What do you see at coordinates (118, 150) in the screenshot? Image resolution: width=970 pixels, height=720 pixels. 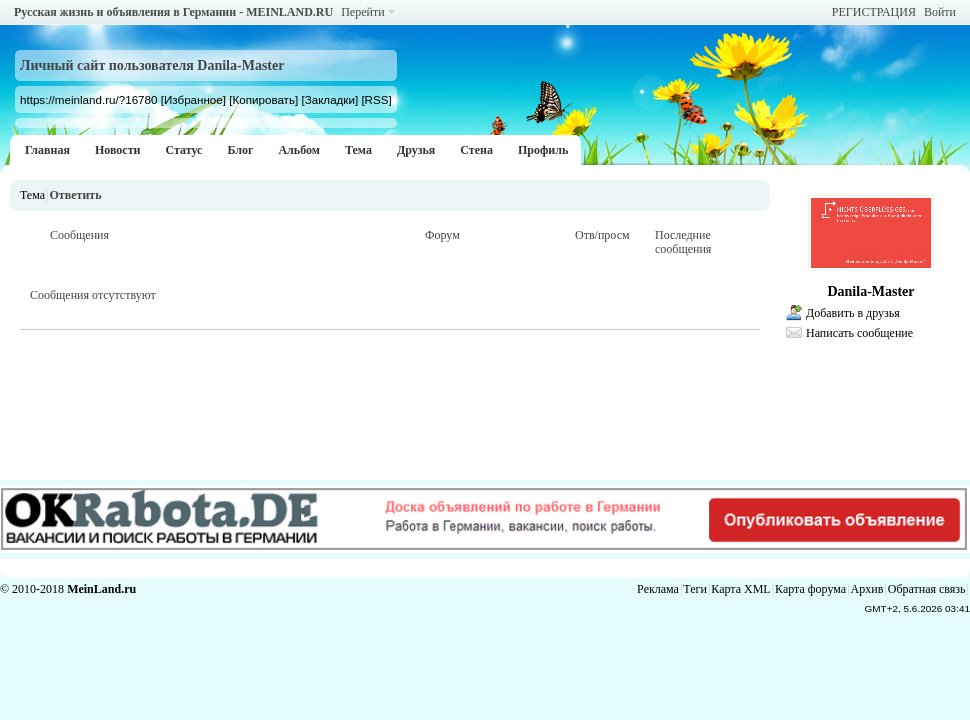 I see `Новости` at bounding box center [118, 150].